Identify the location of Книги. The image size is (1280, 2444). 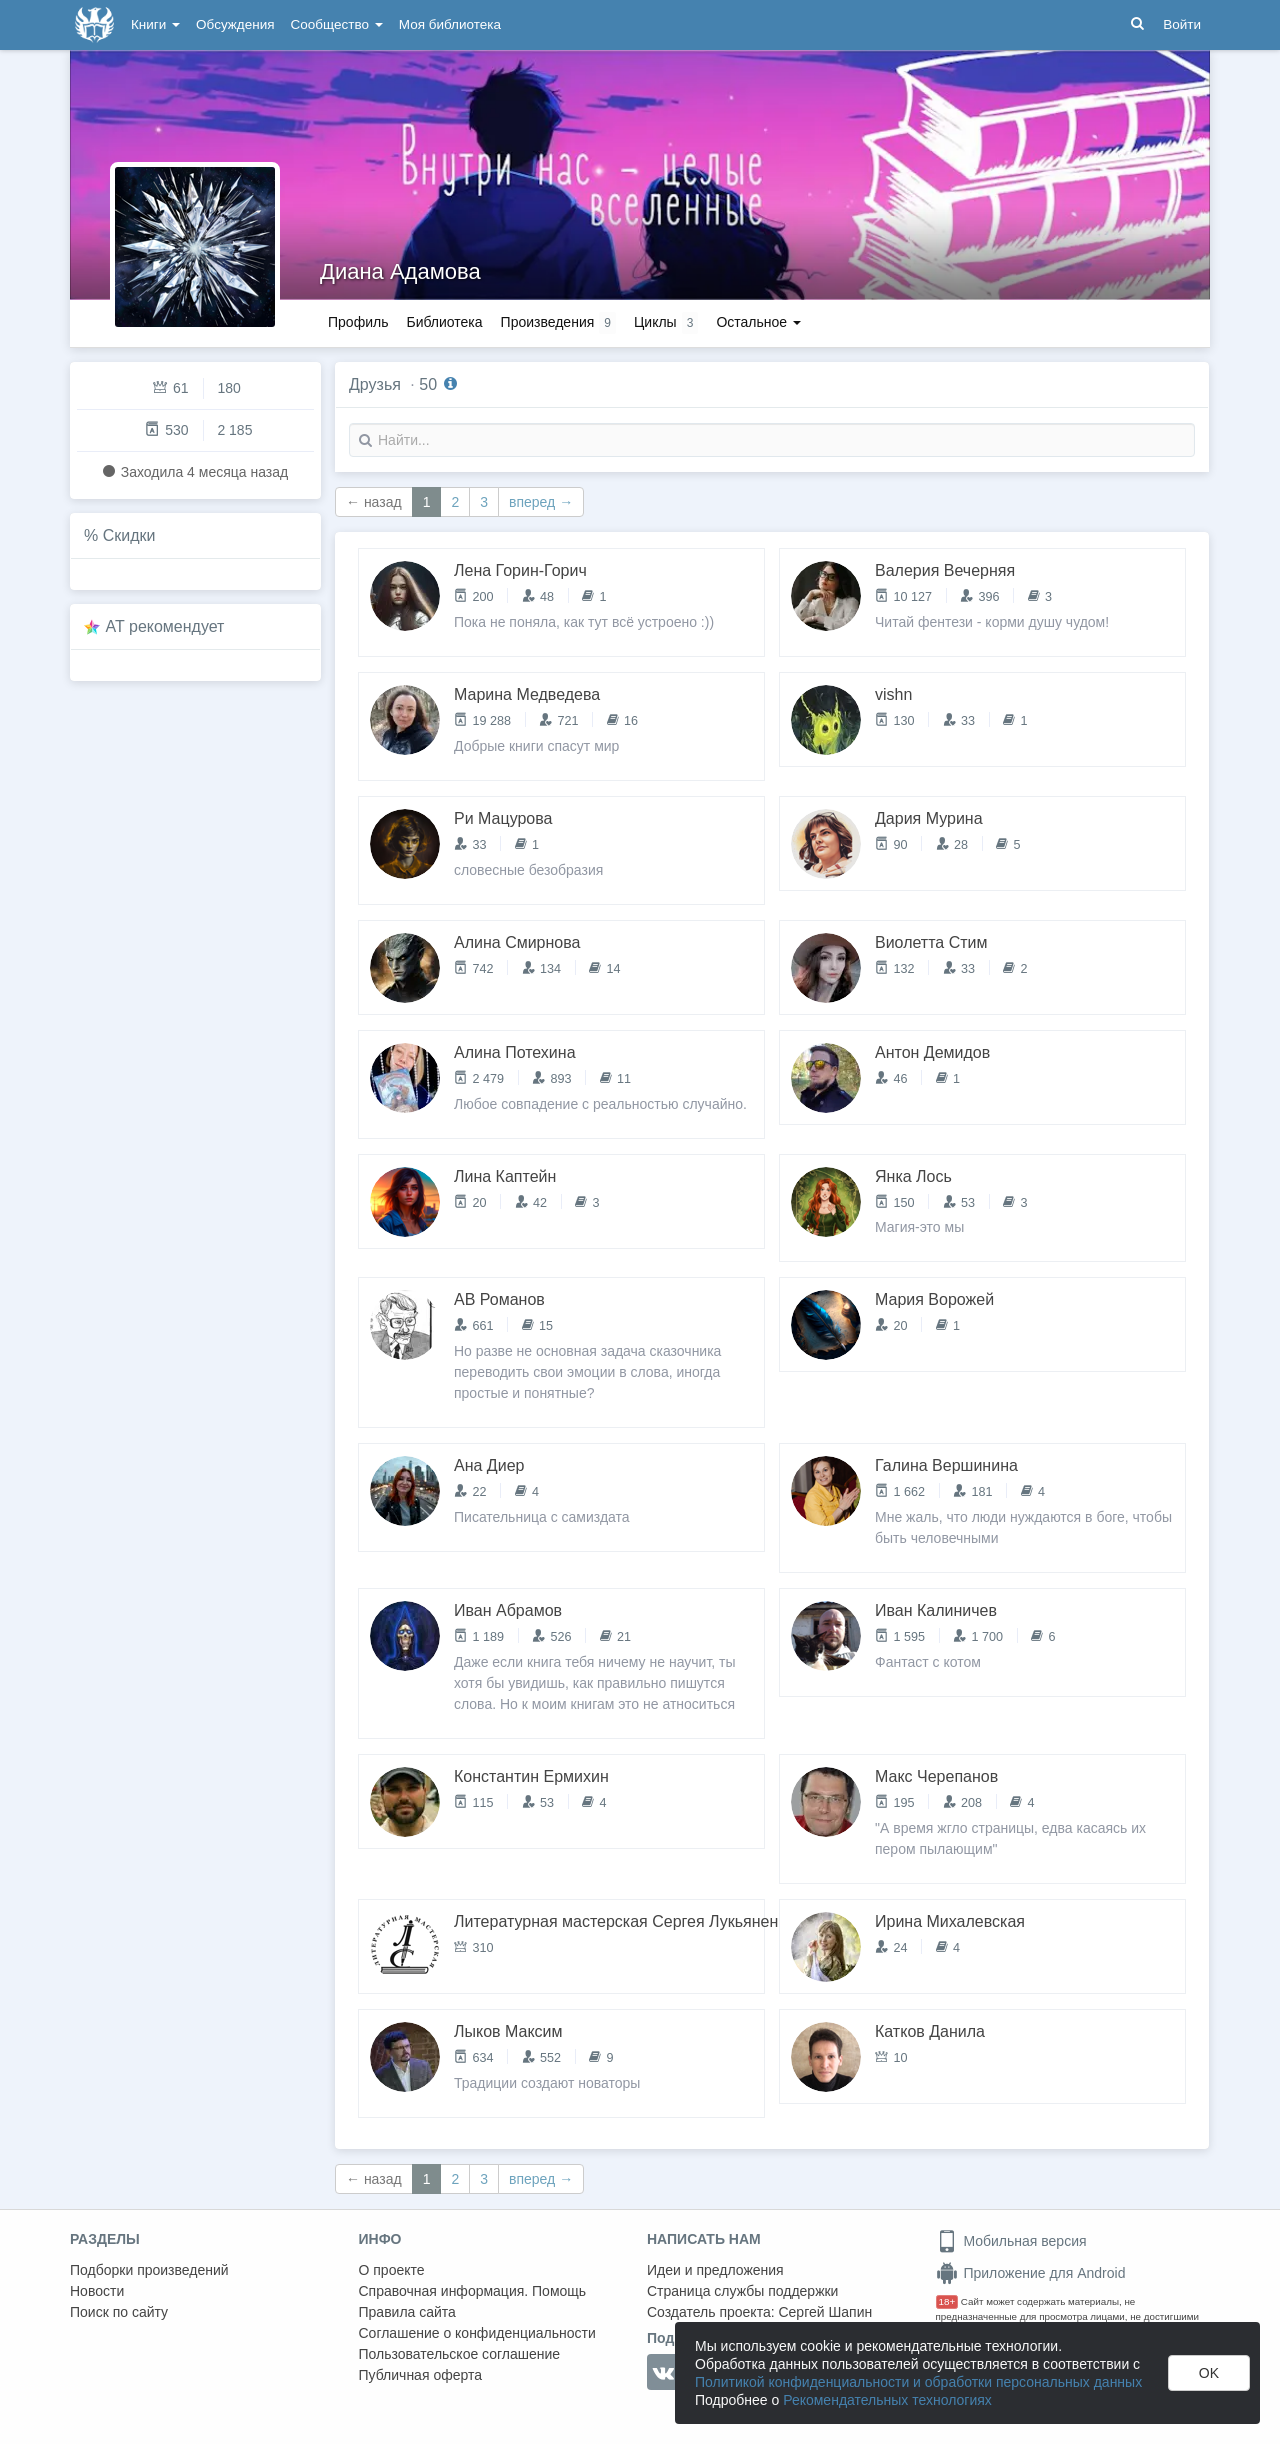
(155, 24).